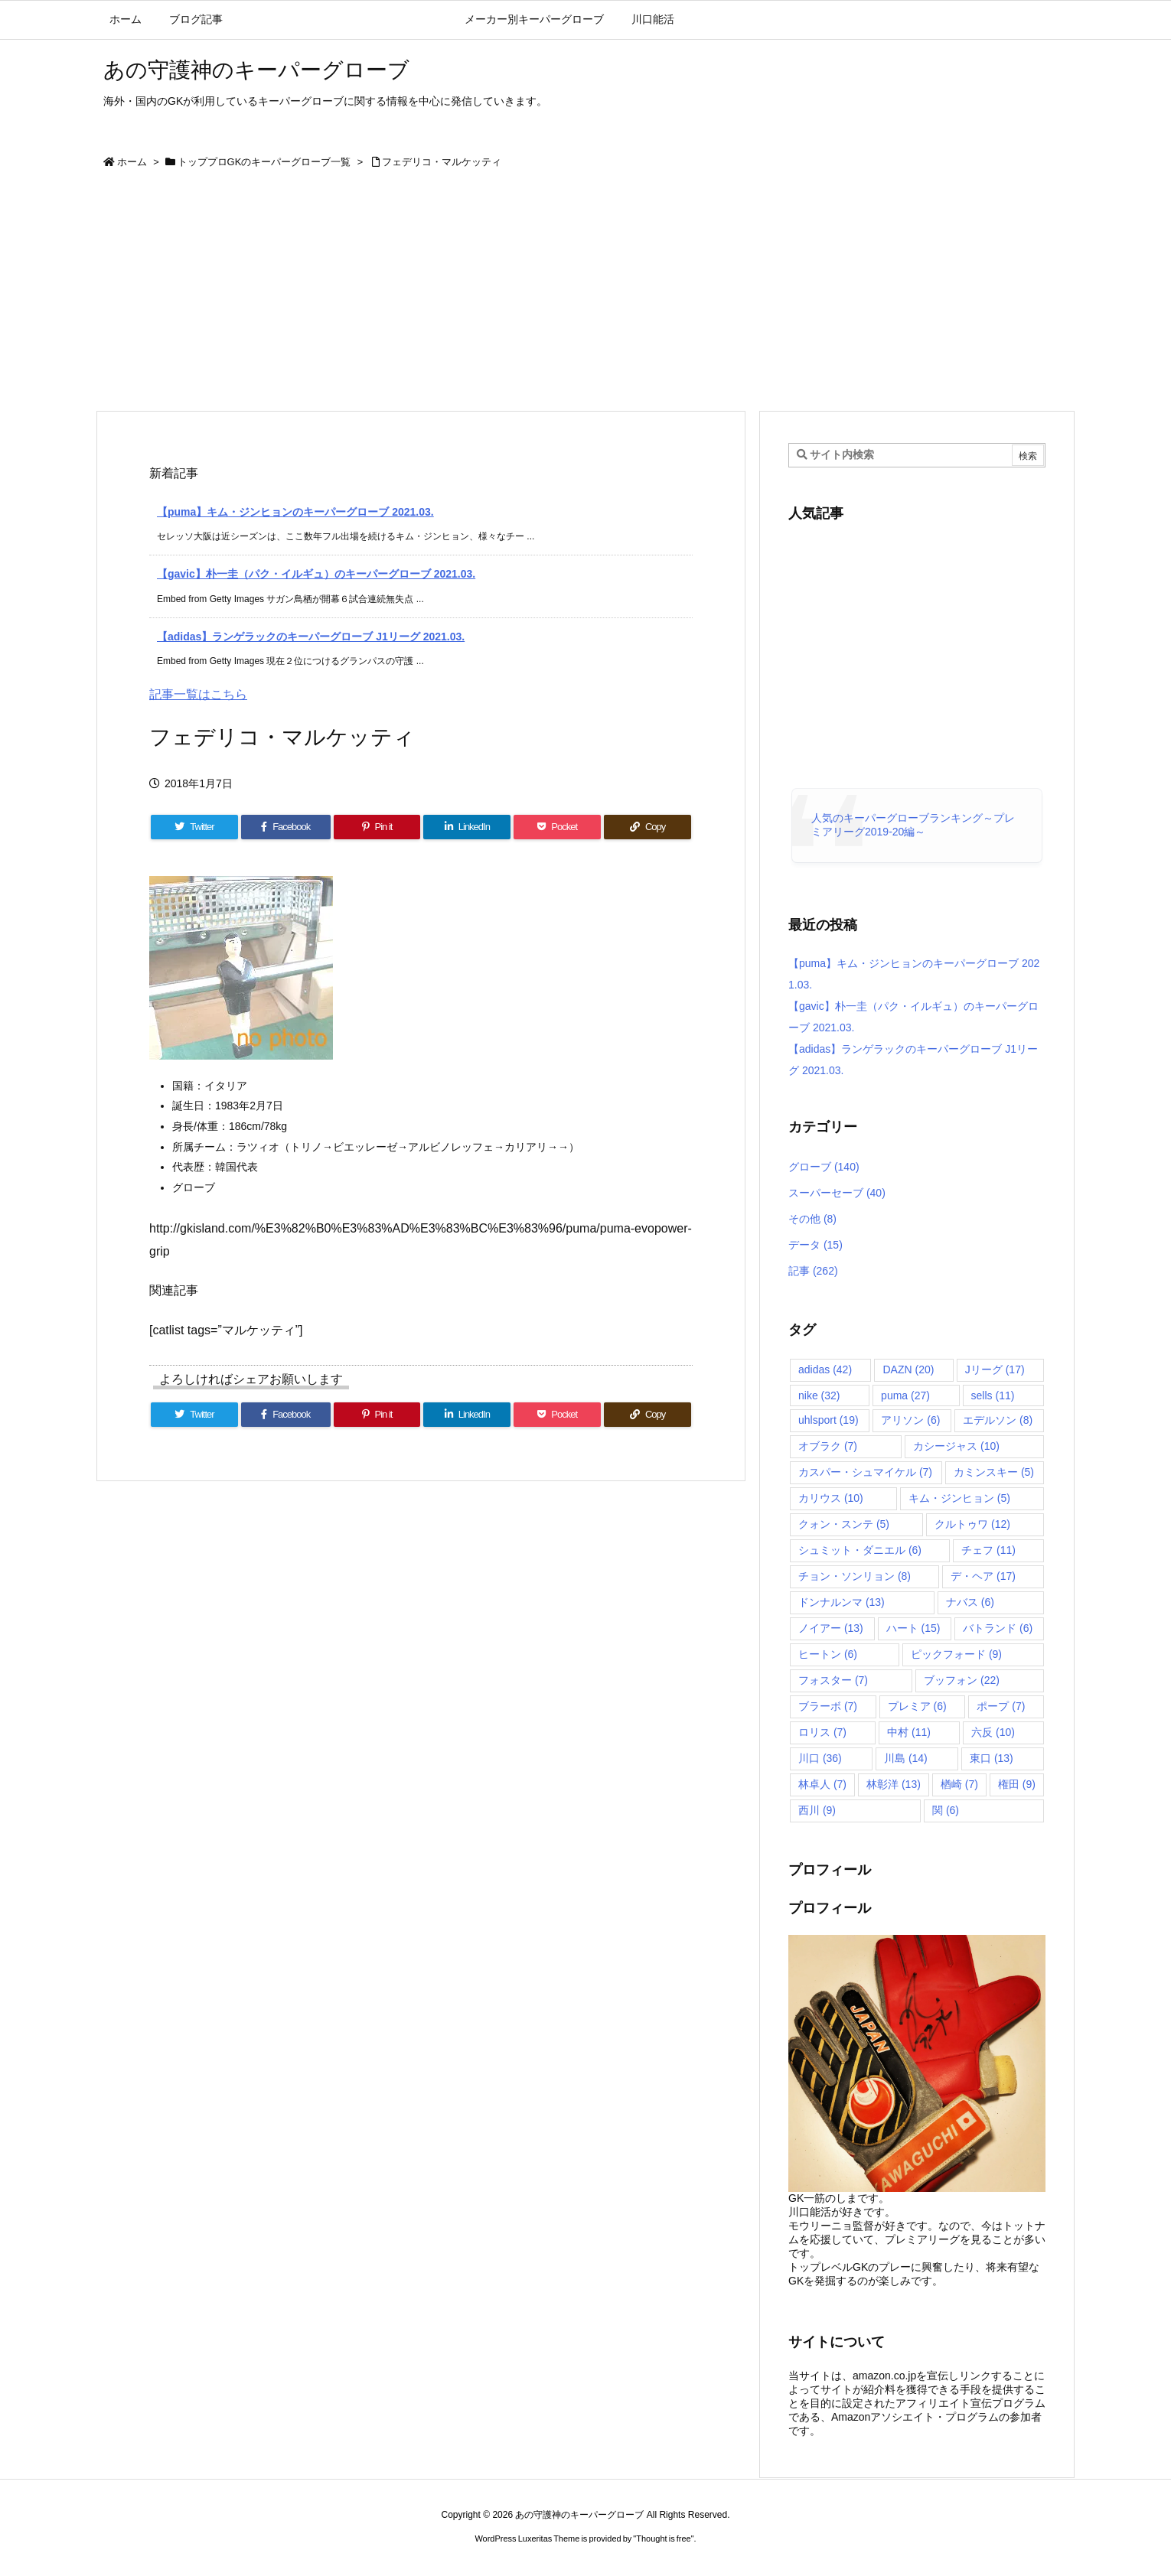 The image size is (1171, 2576). I want to click on トッププロGKのキーパーグローブ一覧, so click(264, 162).